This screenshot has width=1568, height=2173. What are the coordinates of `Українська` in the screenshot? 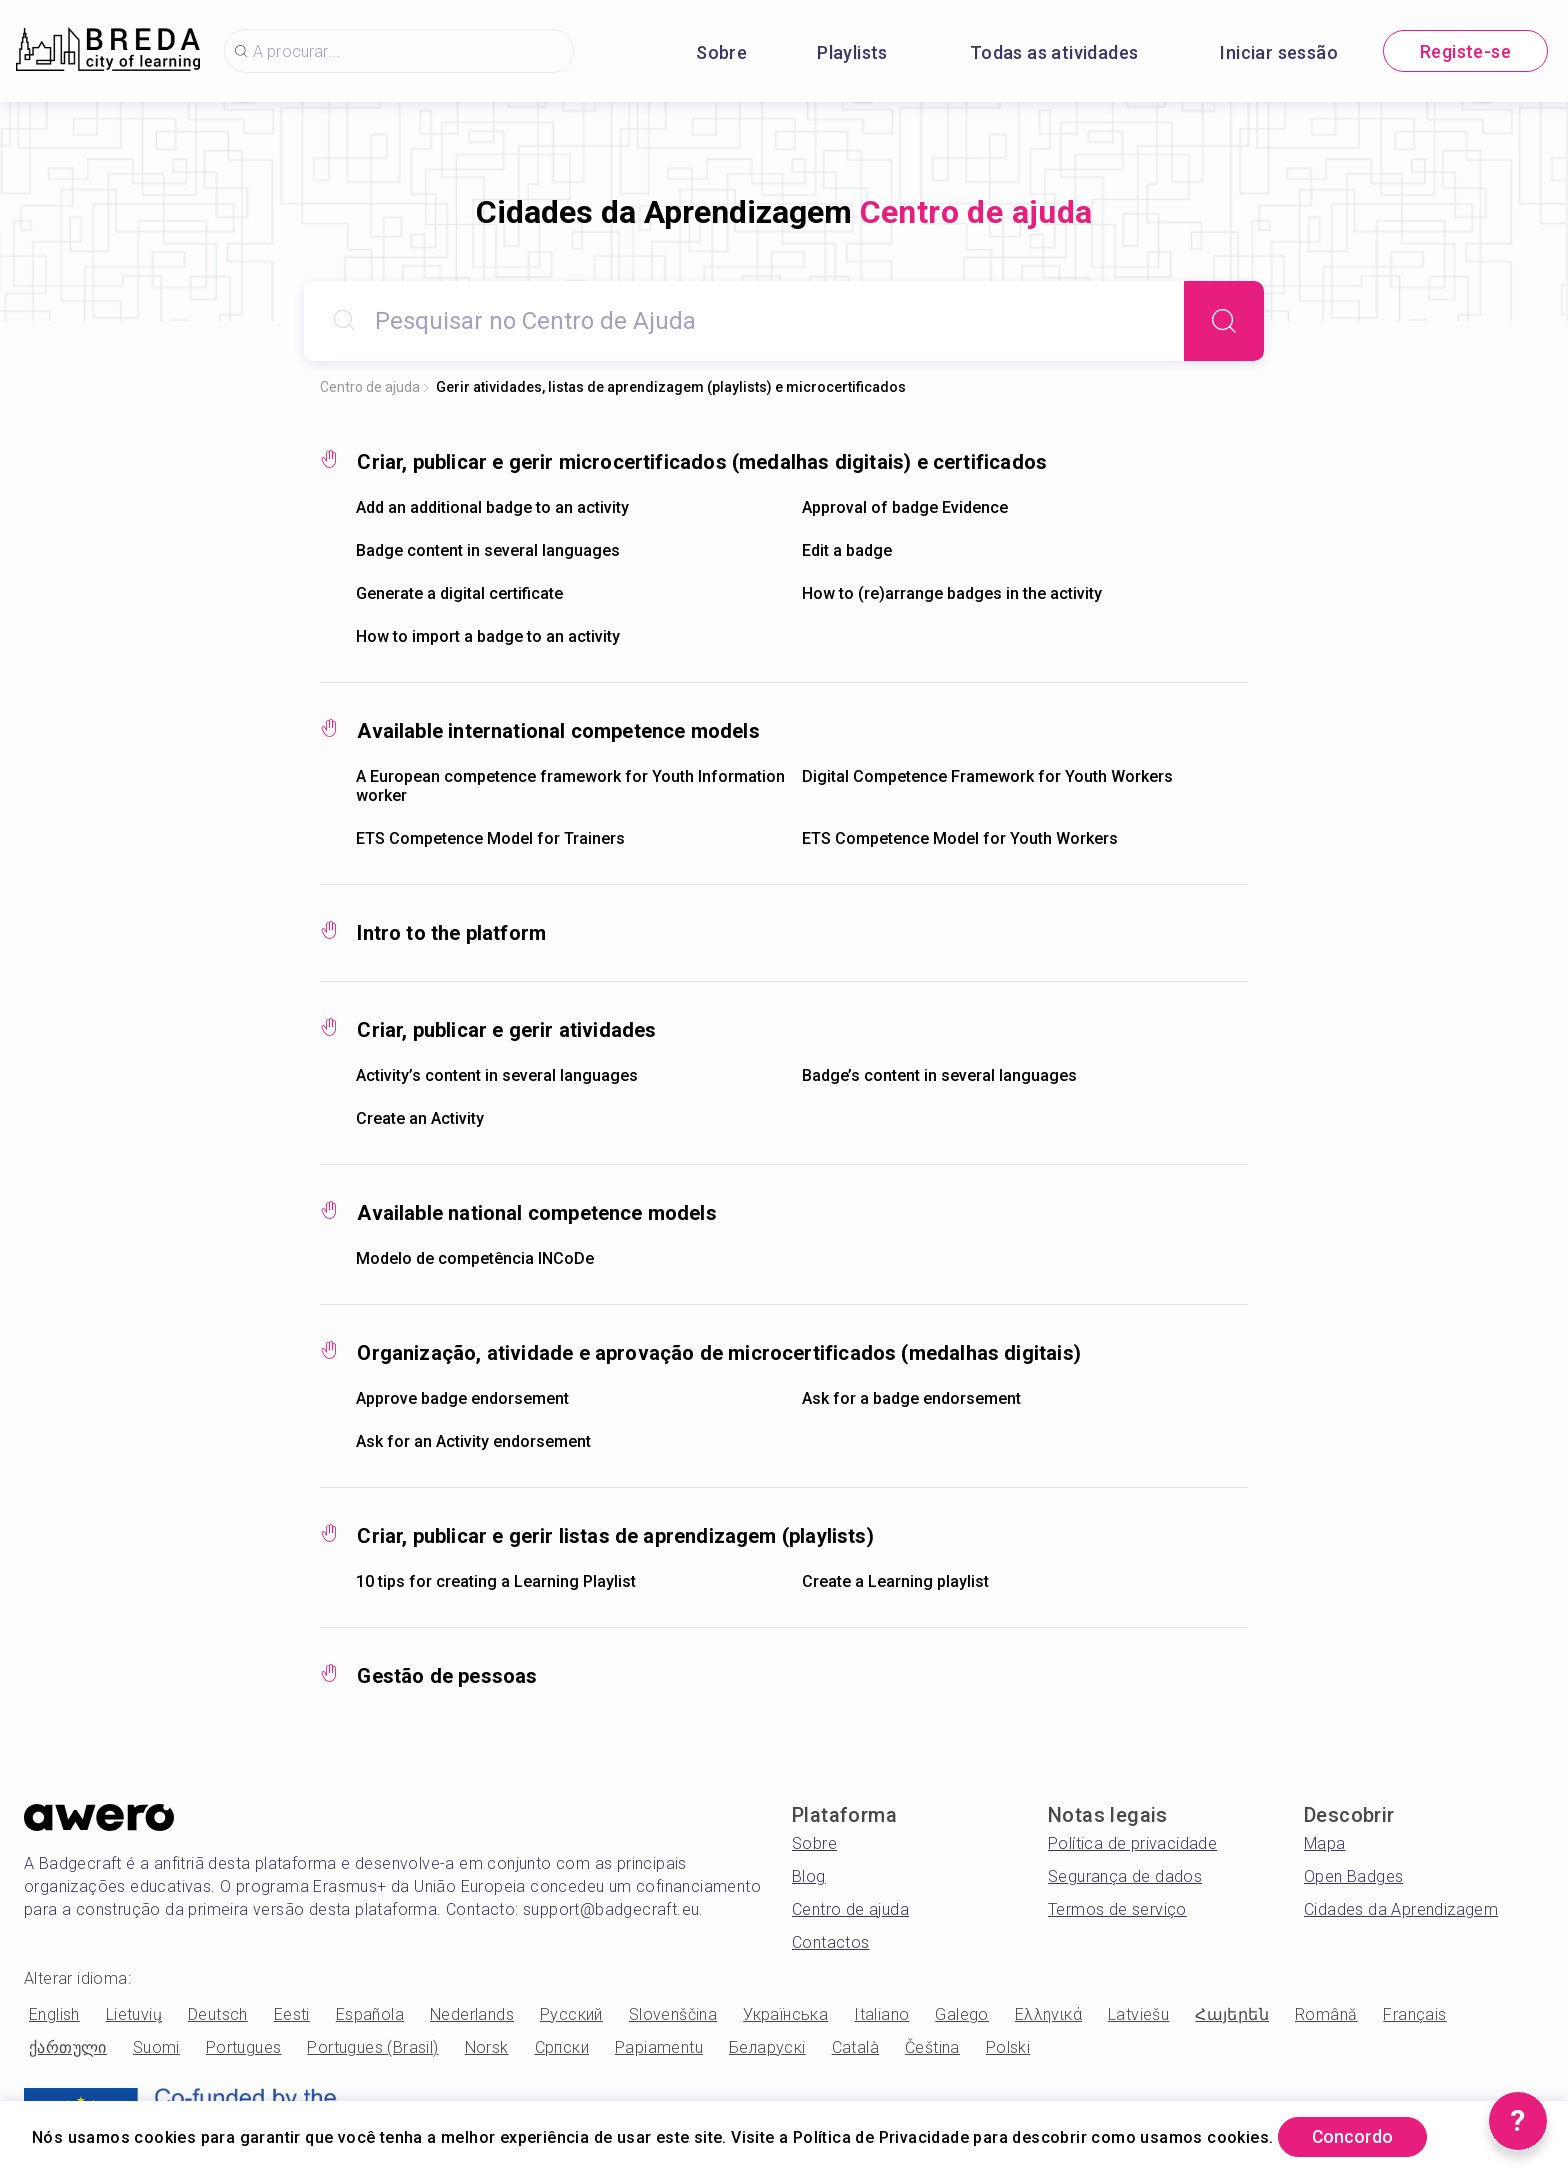 It's located at (785, 2014).